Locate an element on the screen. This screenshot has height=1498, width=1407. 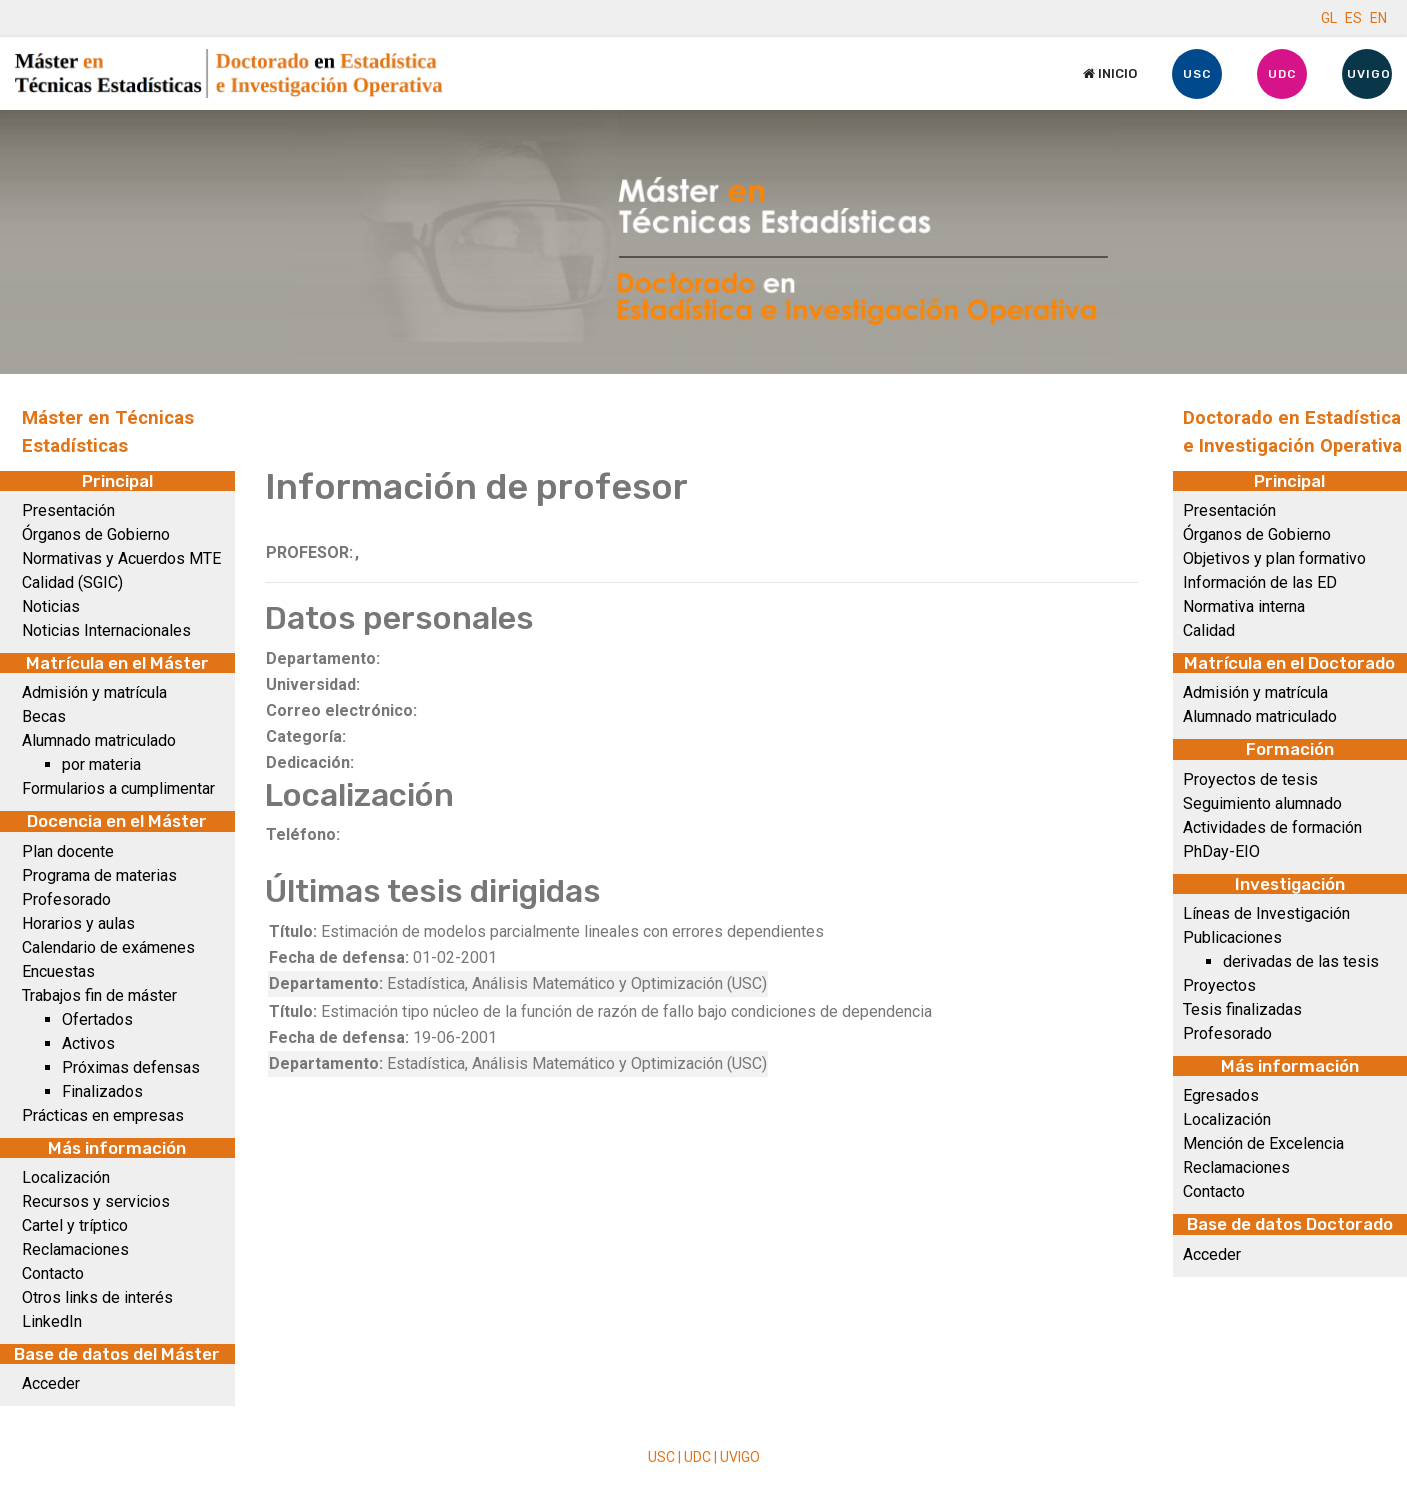
Órganos de Gobierno is located at coordinates (96, 534).